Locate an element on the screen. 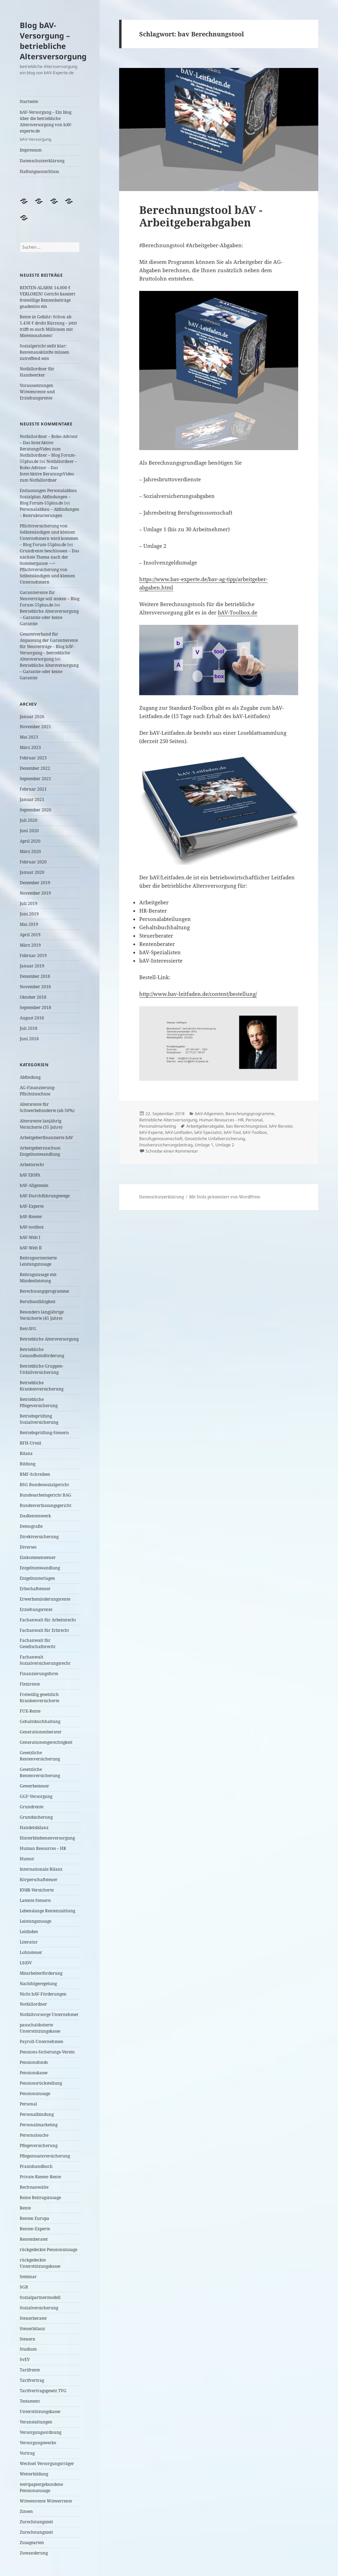 The width and height of the screenshot is (338, 2576). Gesetzliche Rentenversicherung is located at coordinates (40, 1756).